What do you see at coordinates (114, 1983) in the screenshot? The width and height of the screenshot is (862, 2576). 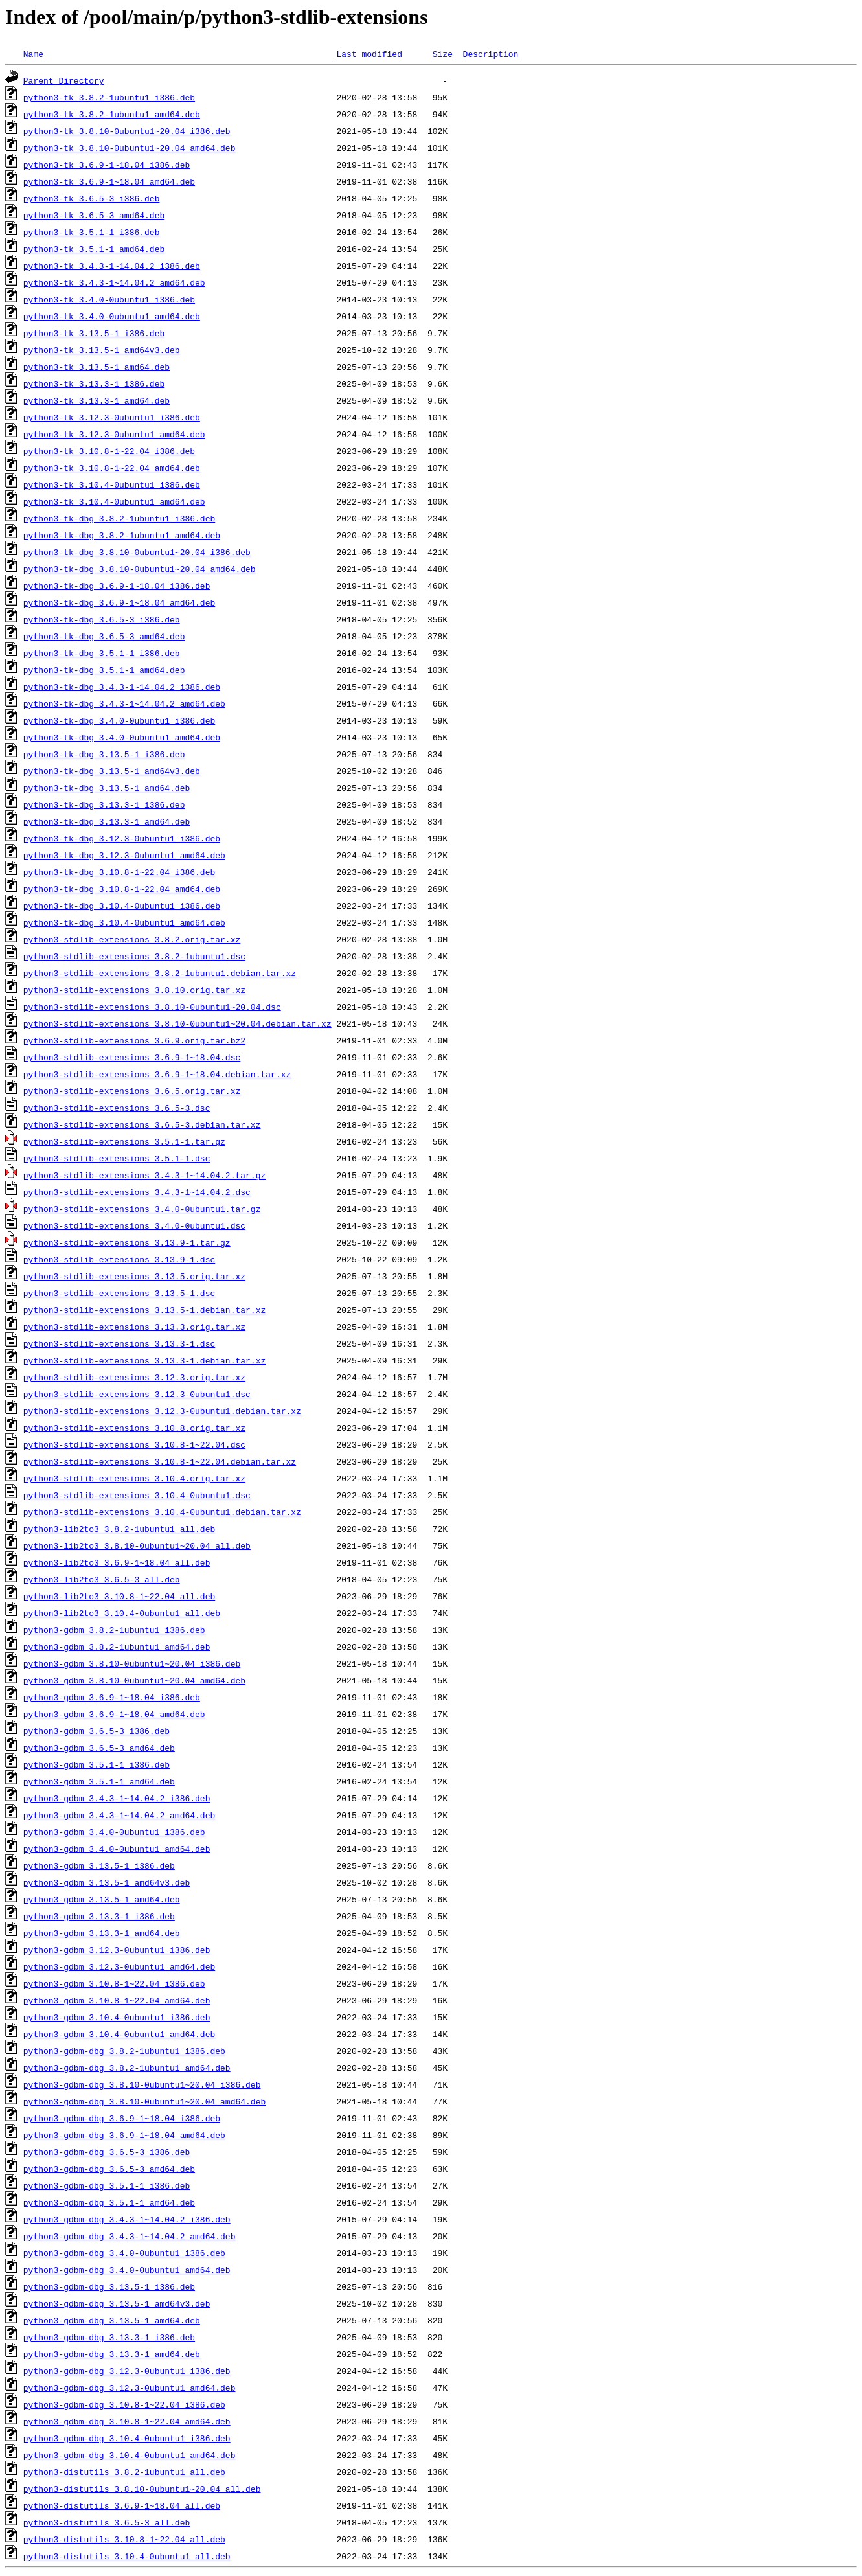 I see `python3-gdbm_3.10.8-1~22.04_i386.deb` at bounding box center [114, 1983].